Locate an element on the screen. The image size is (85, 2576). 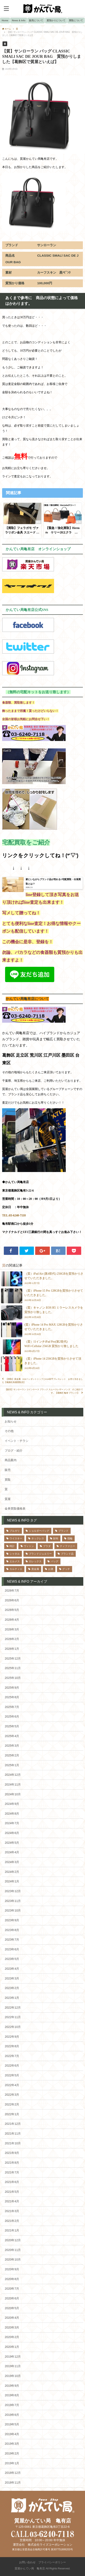
2023年11月 is located at coordinates (13, 1900).